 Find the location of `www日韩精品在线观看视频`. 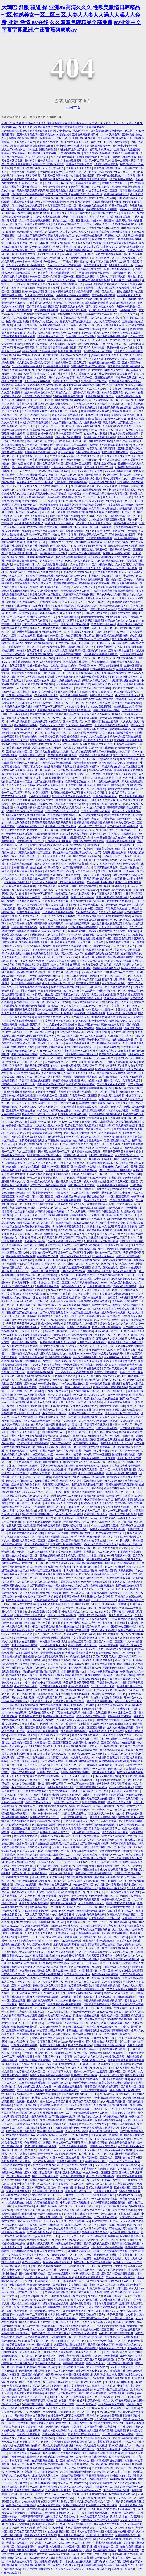

www日韩精品在线观看视频 is located at coordinates (101, 284).